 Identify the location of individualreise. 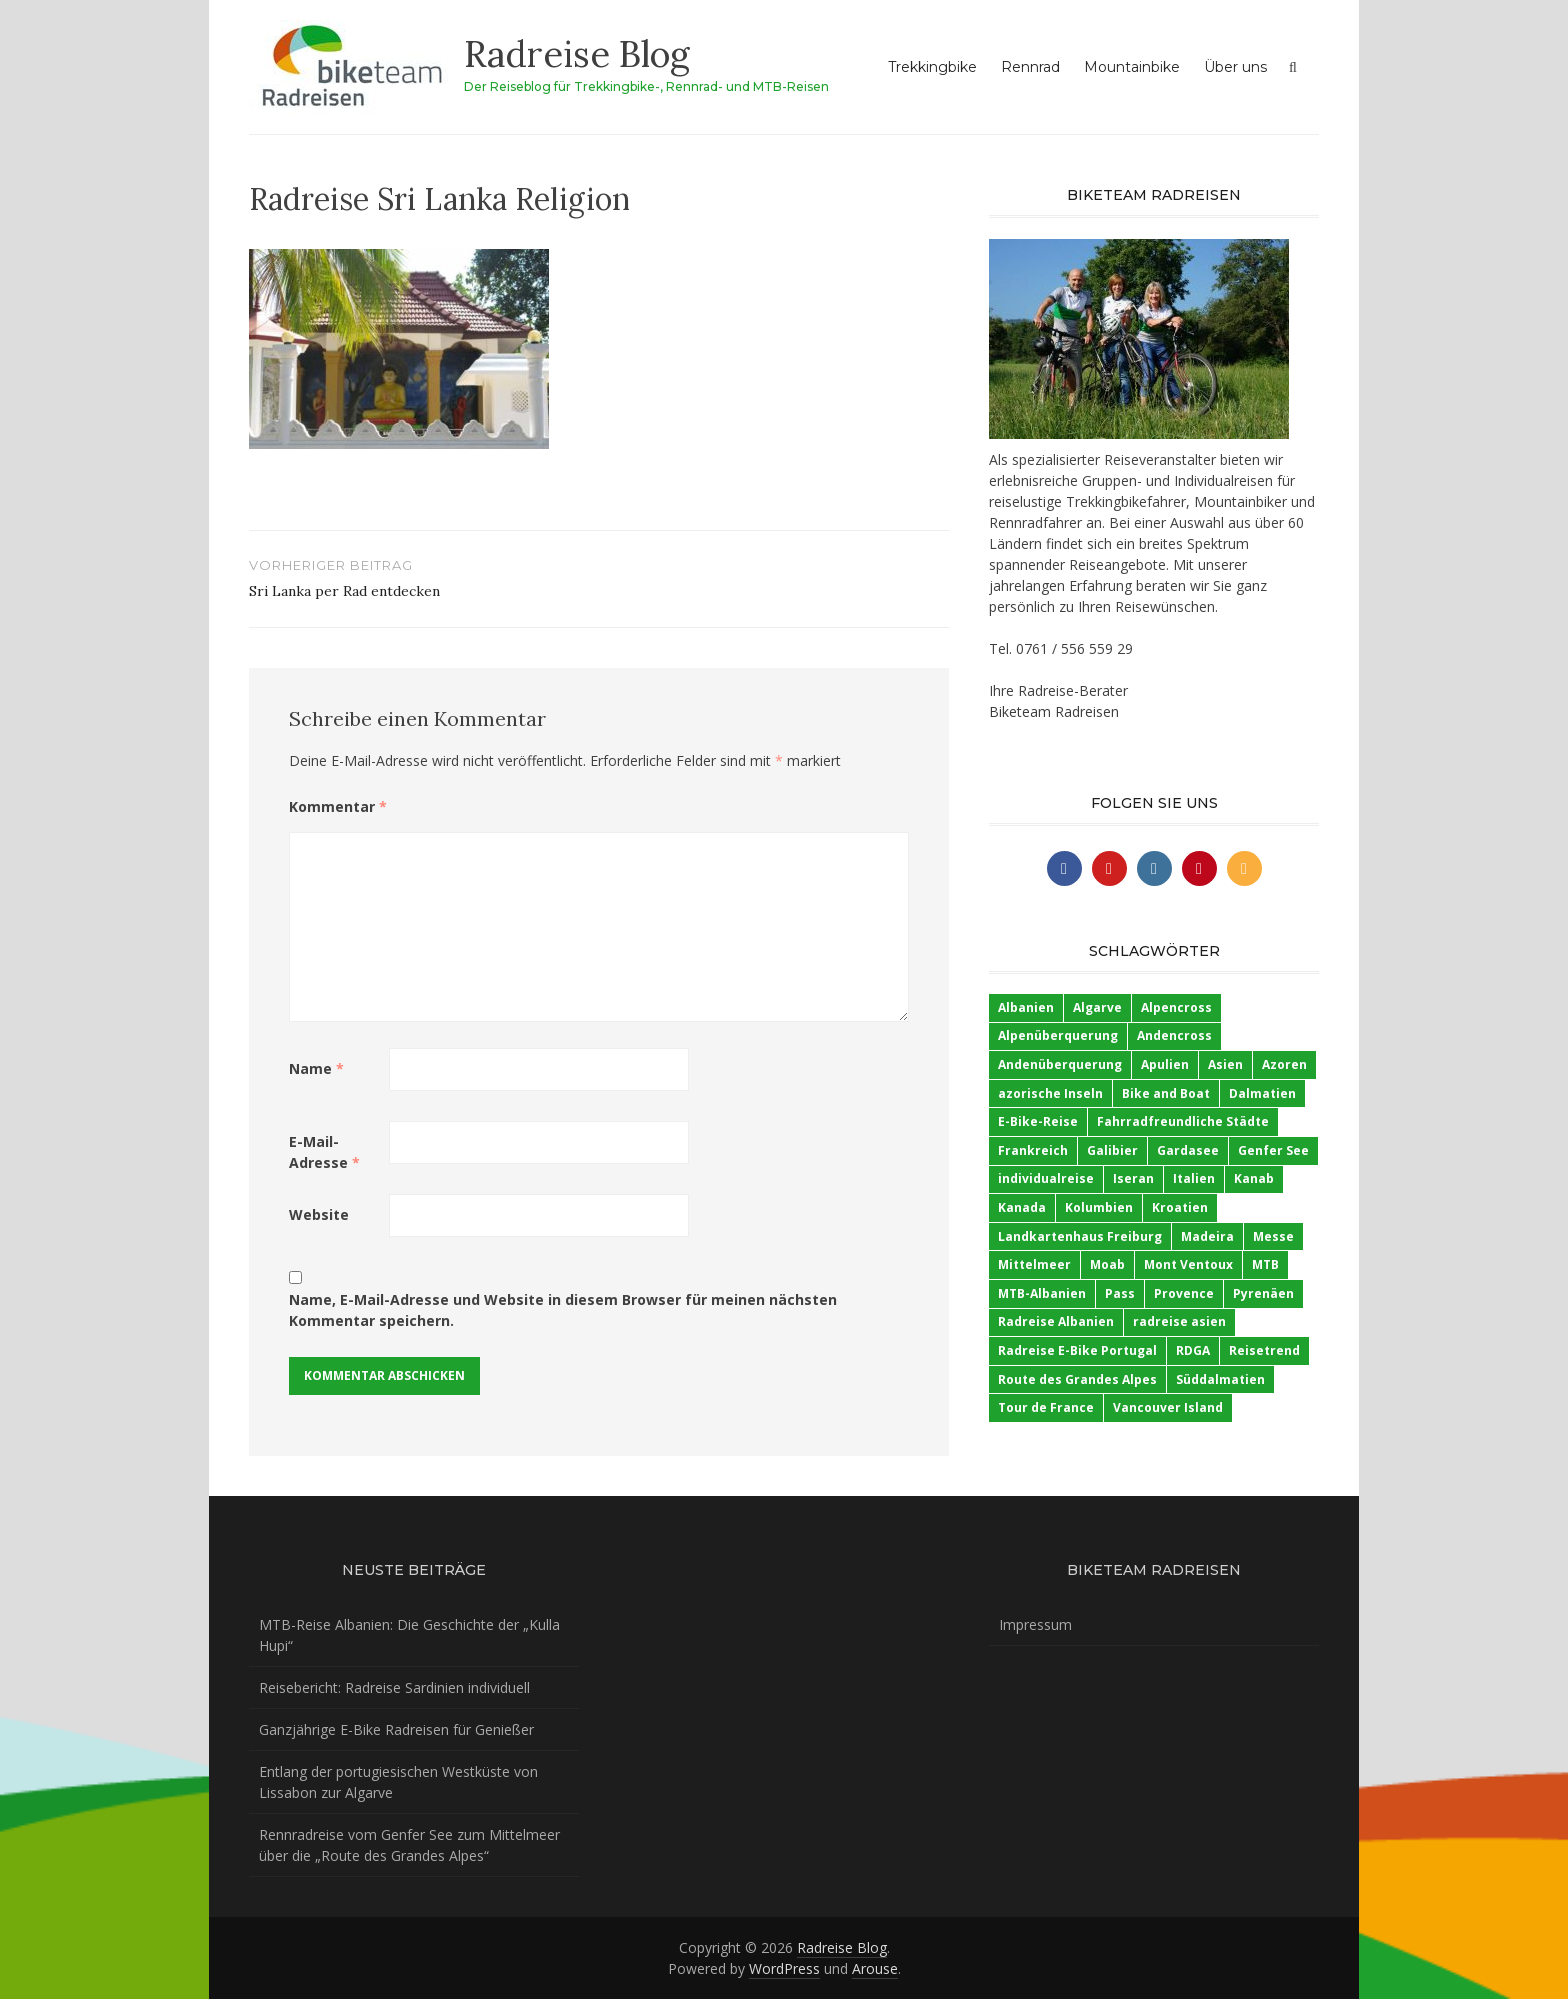
(1046, 1178).